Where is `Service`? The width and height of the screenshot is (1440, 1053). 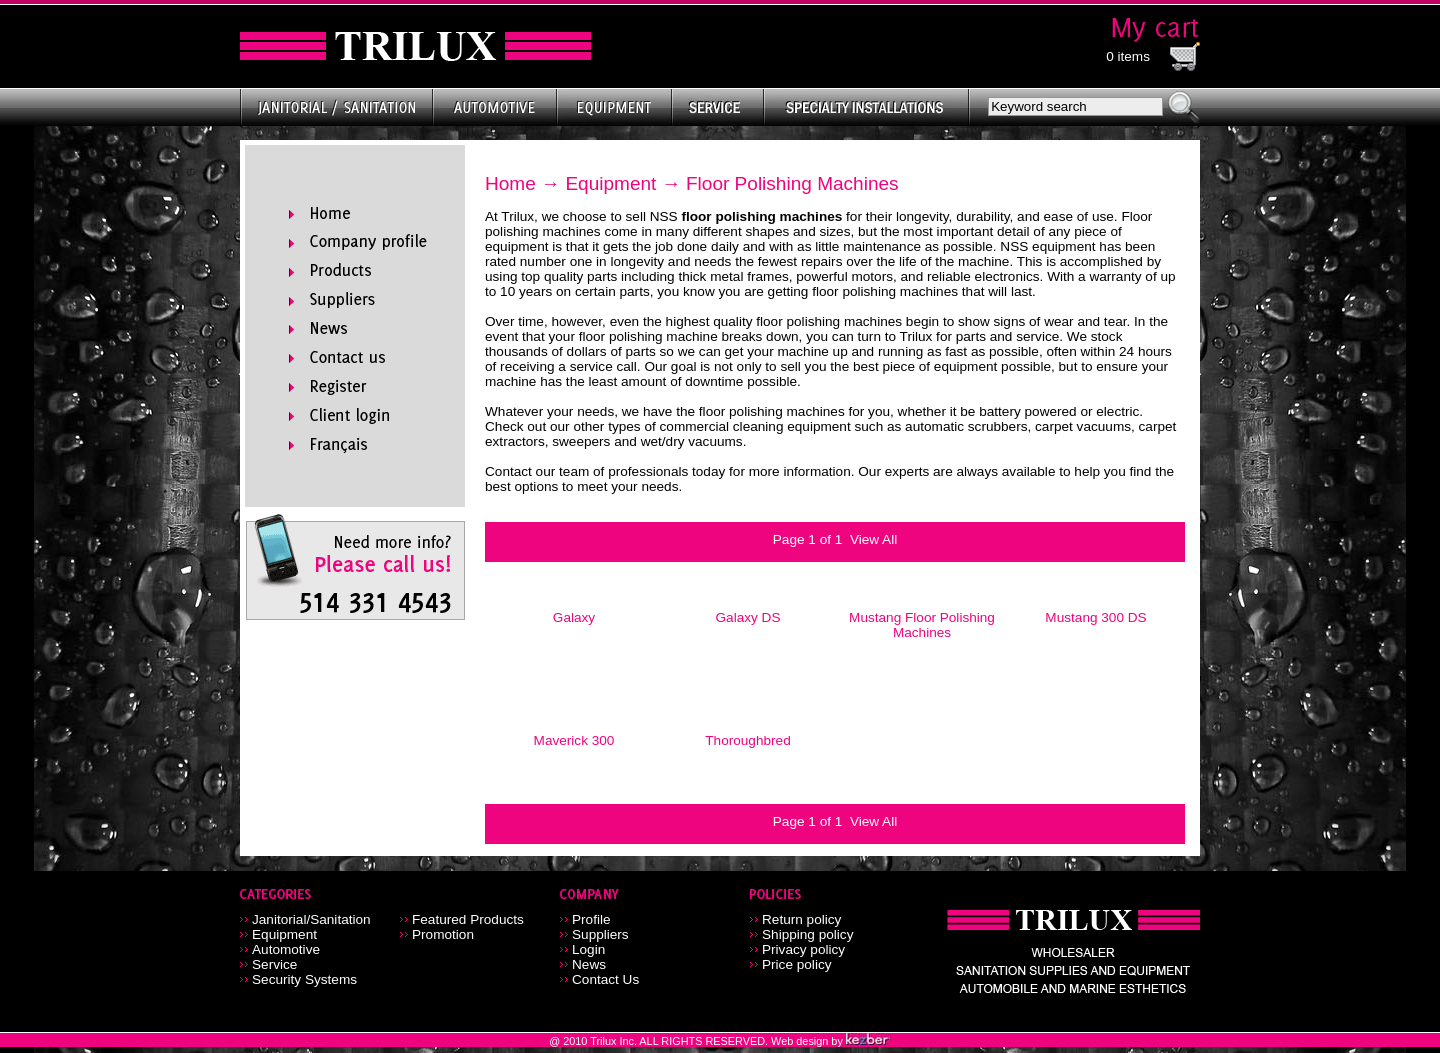 Service is located at coordinates (274, 964).